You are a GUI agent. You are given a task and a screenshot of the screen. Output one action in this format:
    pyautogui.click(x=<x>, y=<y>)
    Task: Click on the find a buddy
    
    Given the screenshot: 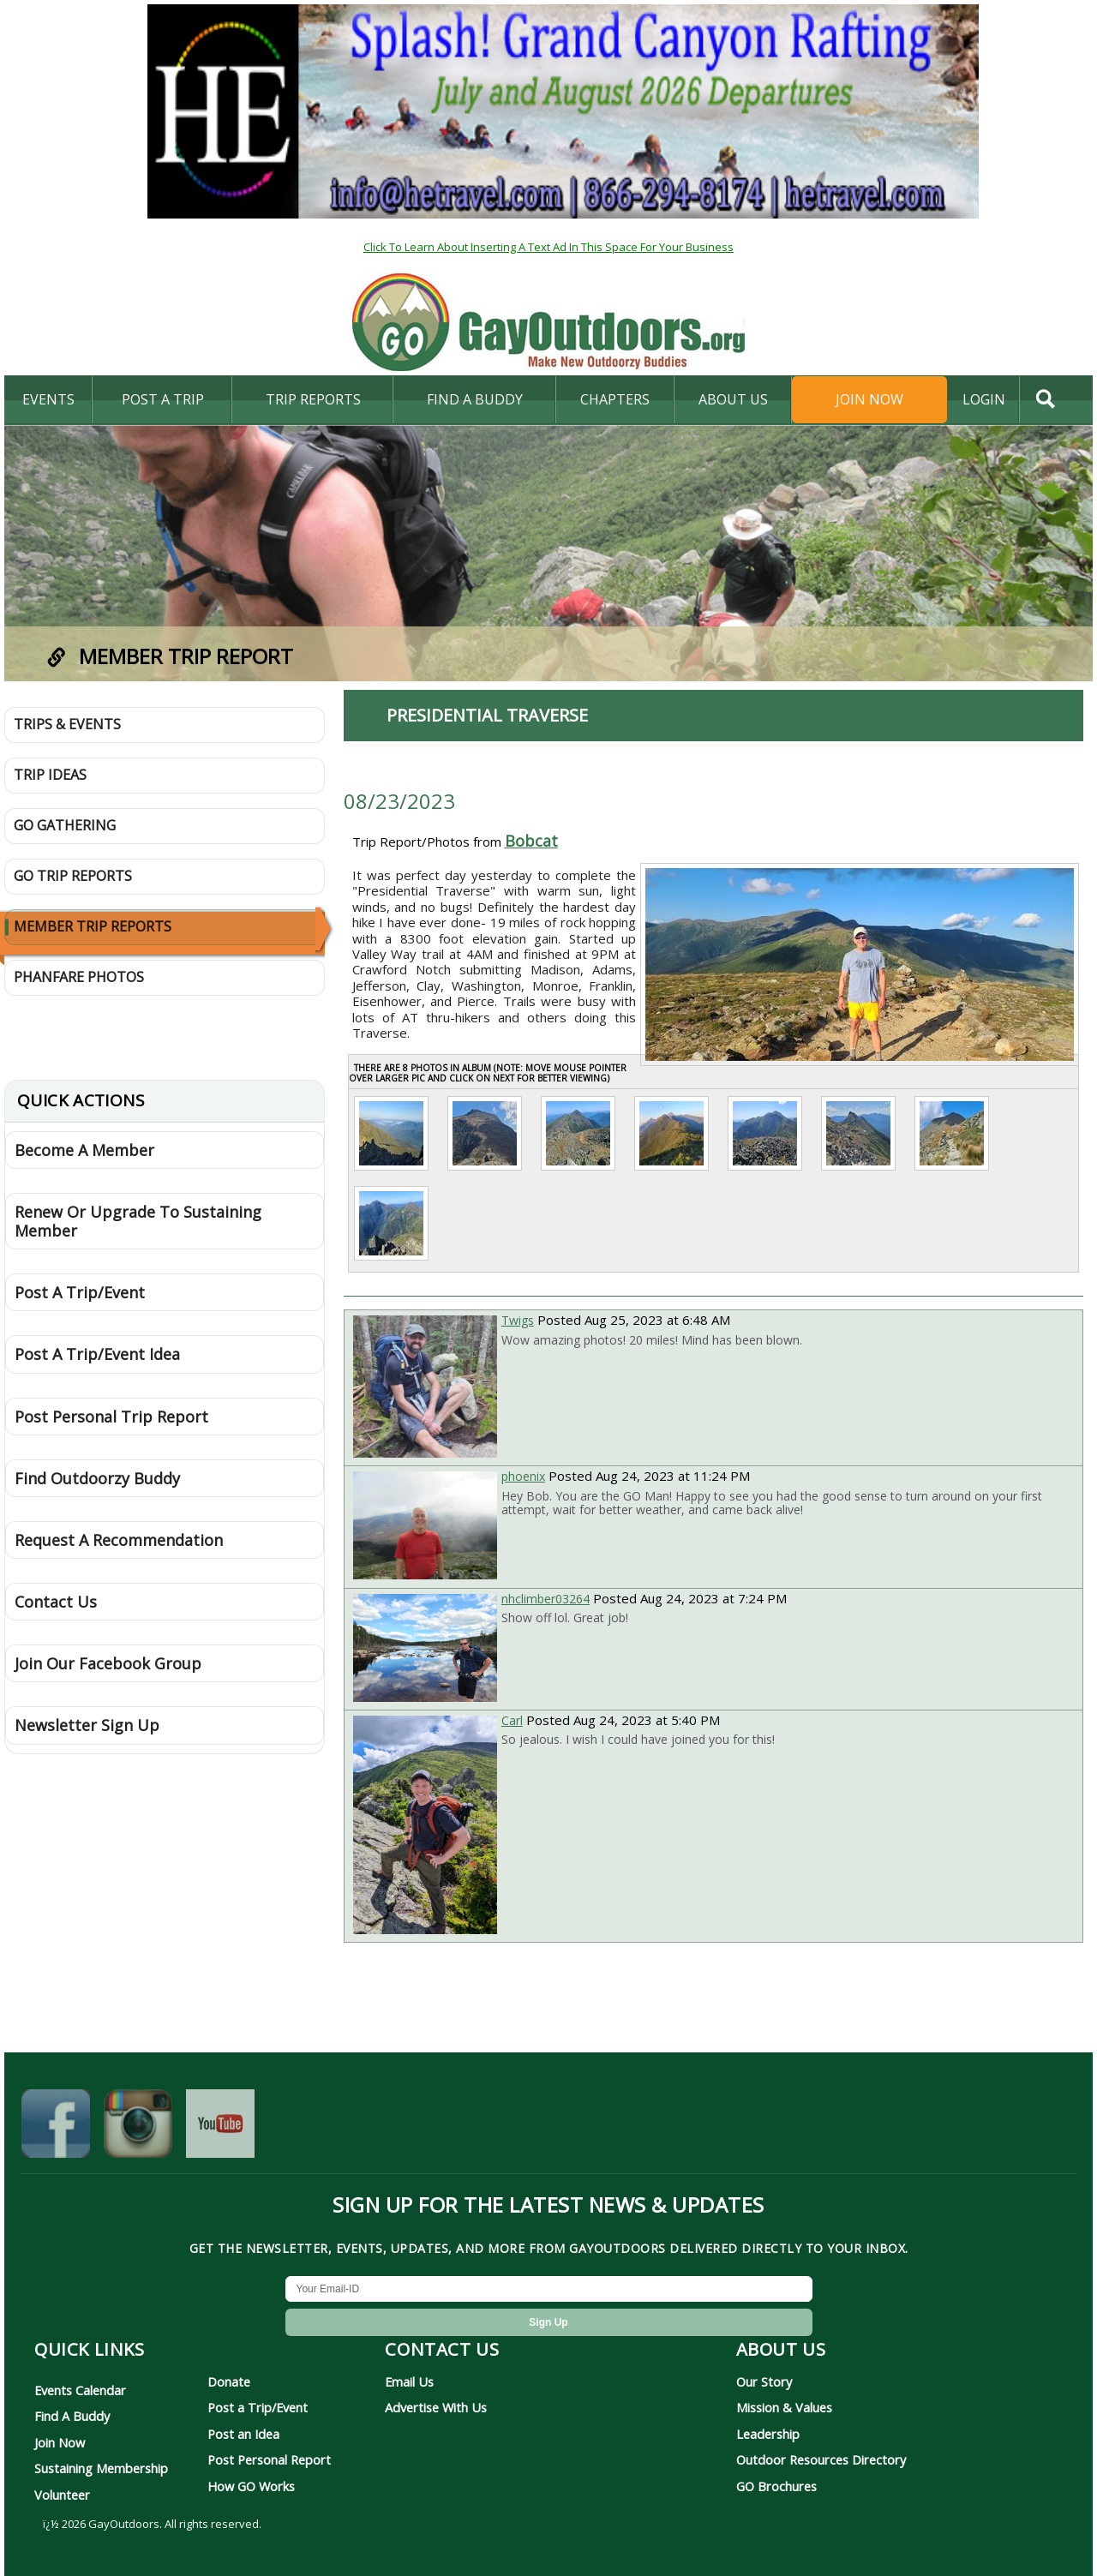 What is the action you would take?
    pyautogui.click(x=475, y=399)
    